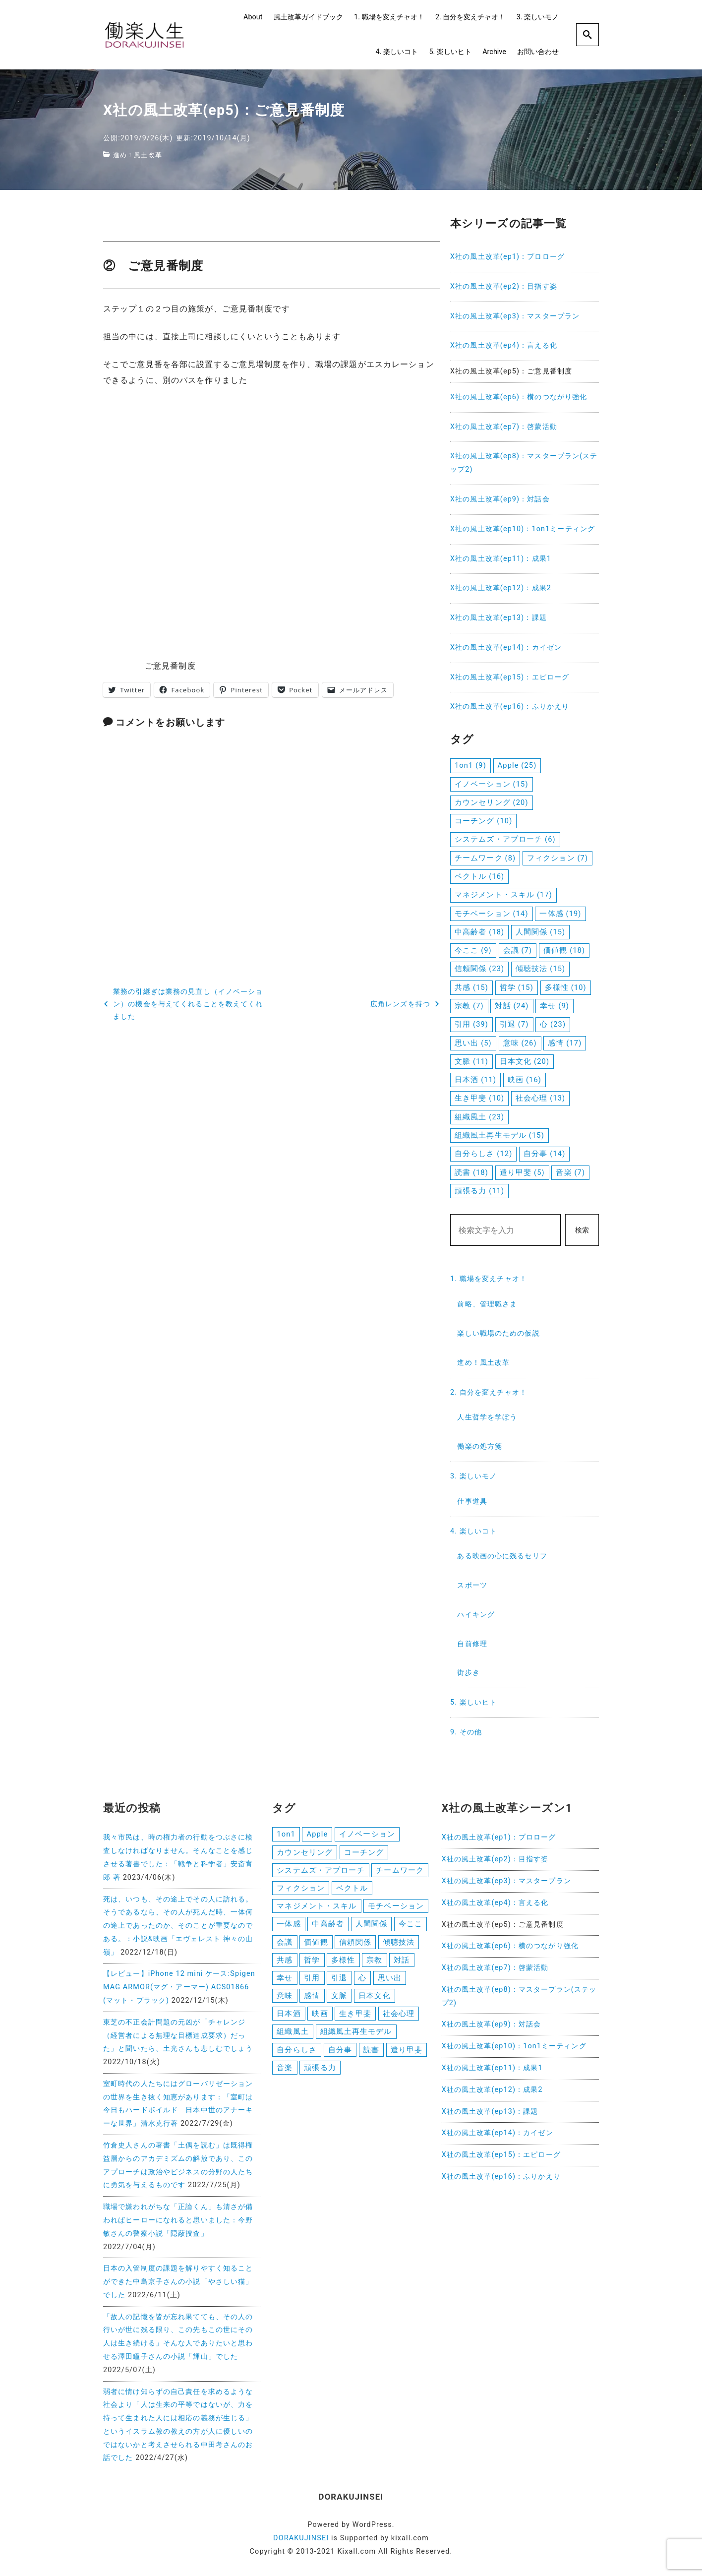 The width and height of the screenshot is (702, 2576). I want to click on カウンセリング [カウンセリング (20個の項目)], so click(491, 802).